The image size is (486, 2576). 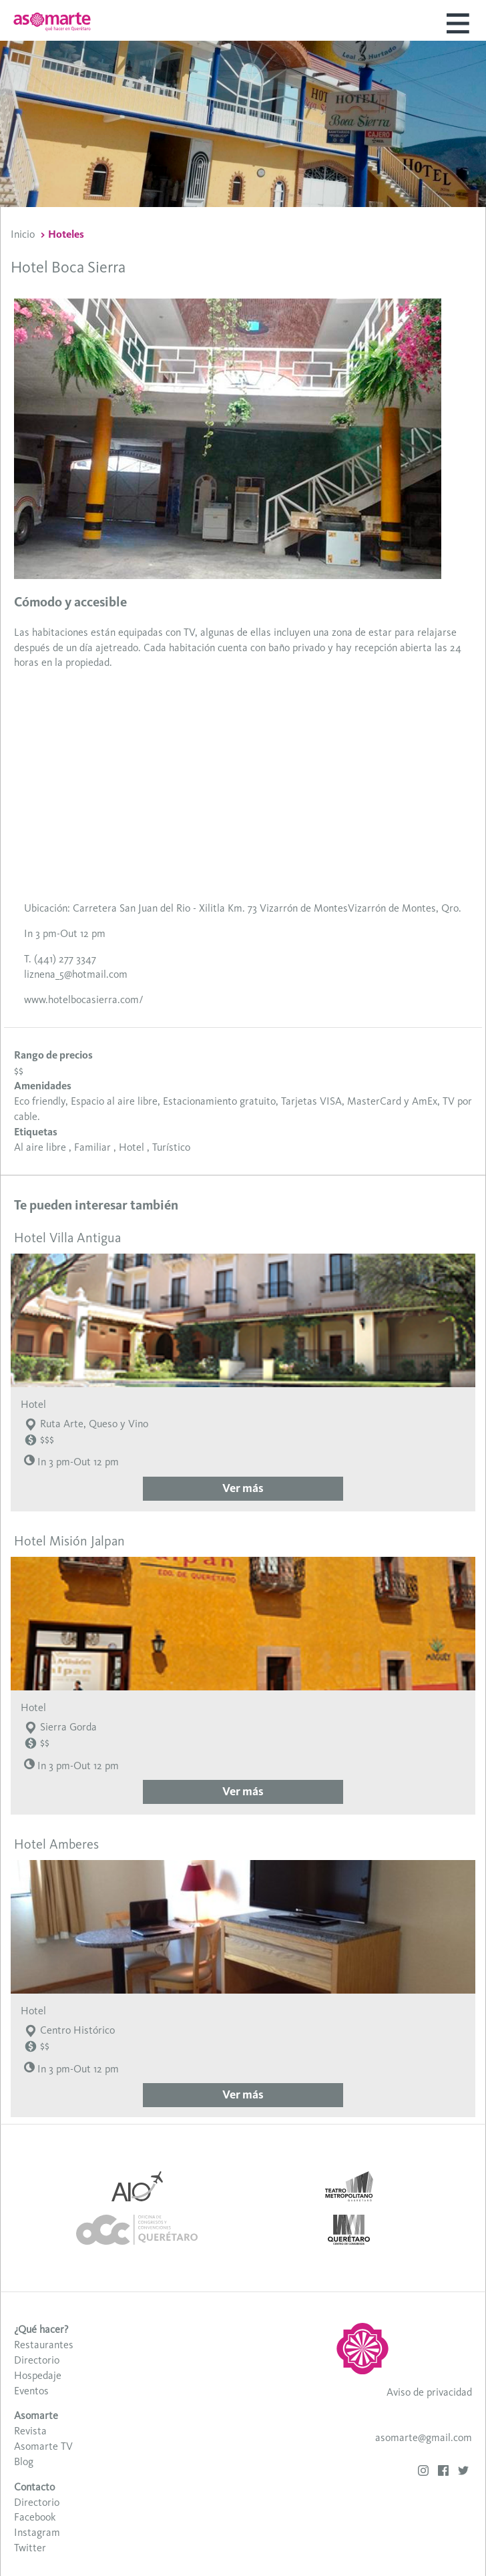 I want to click on Directorio, so click(x=36, y=2360).